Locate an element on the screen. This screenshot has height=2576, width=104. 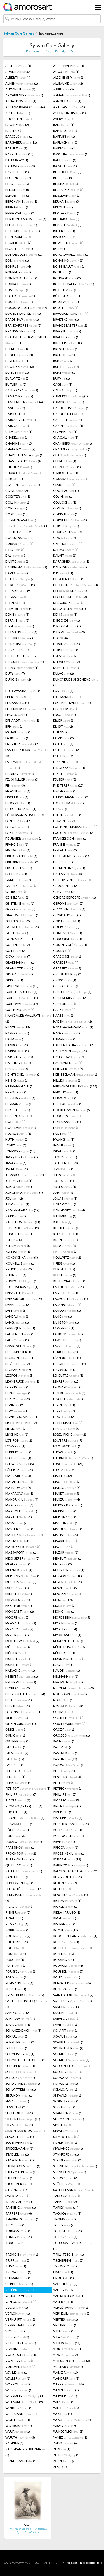
GIACOMELLI (1) is located at coordinates (69, 909).